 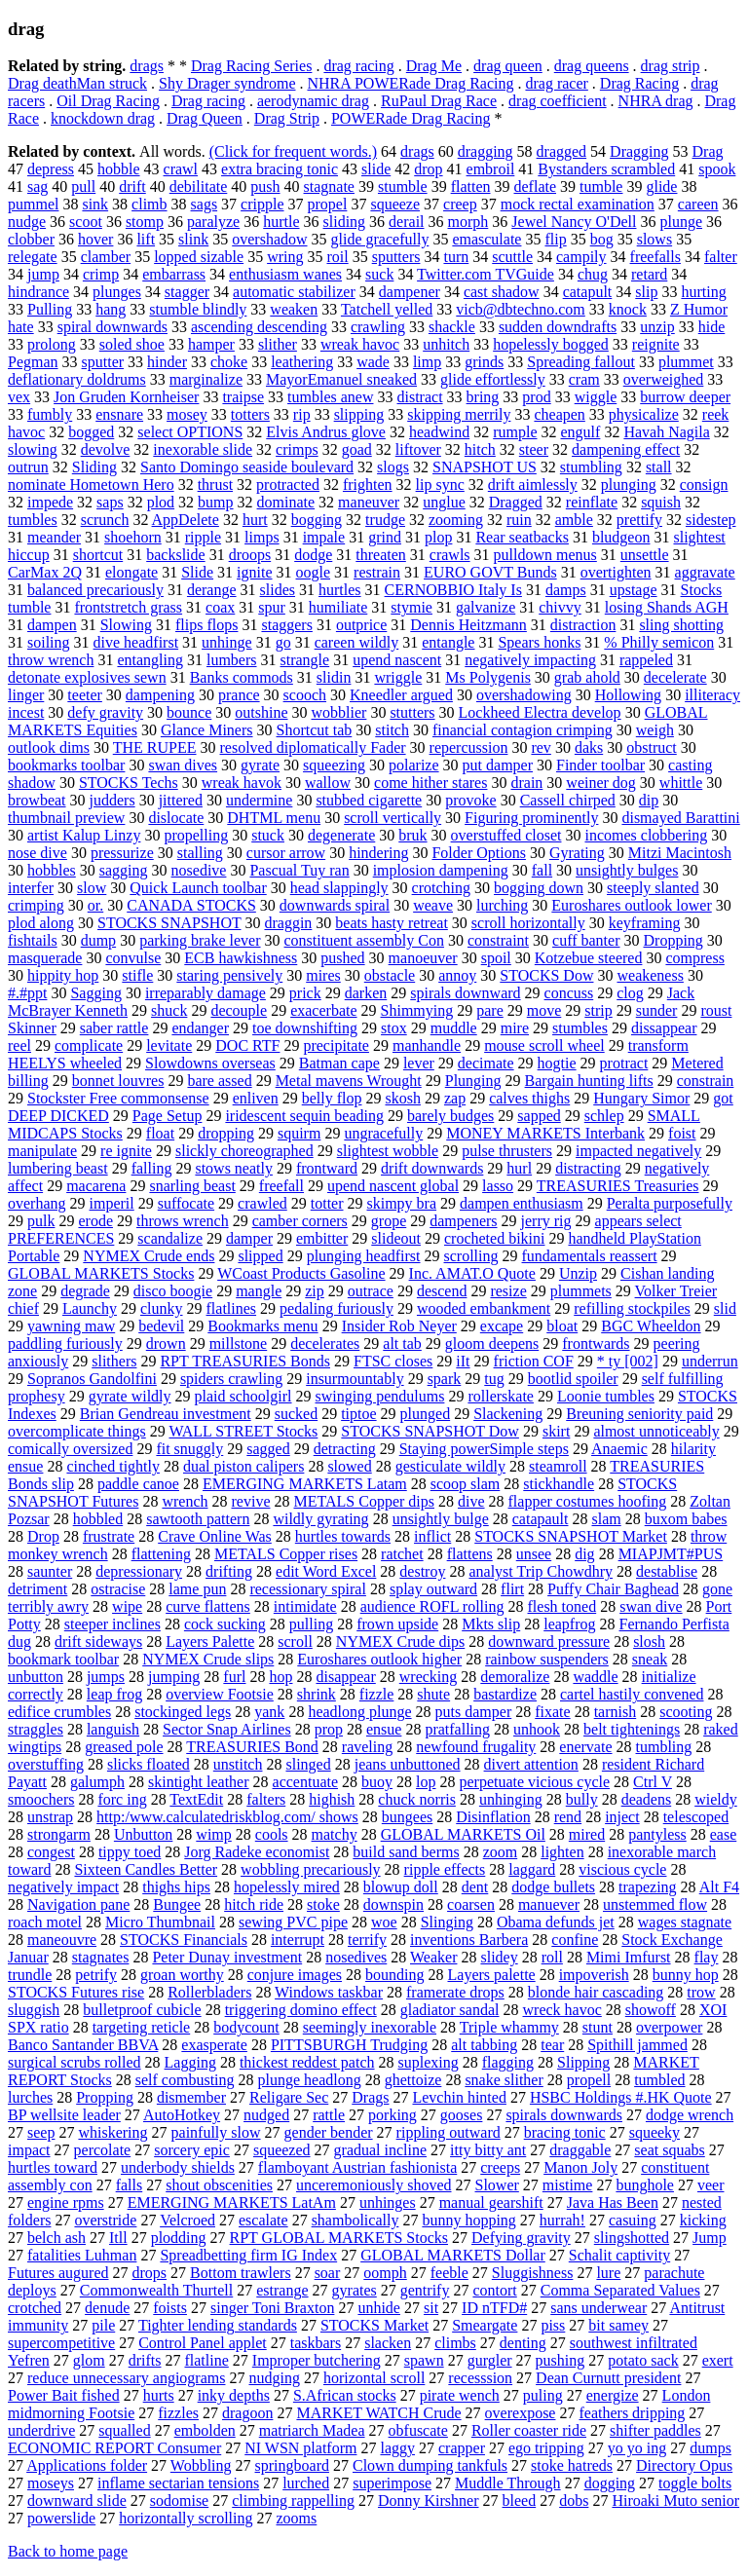 I want to click on Muddle Through, so click(x=508, y=2483).